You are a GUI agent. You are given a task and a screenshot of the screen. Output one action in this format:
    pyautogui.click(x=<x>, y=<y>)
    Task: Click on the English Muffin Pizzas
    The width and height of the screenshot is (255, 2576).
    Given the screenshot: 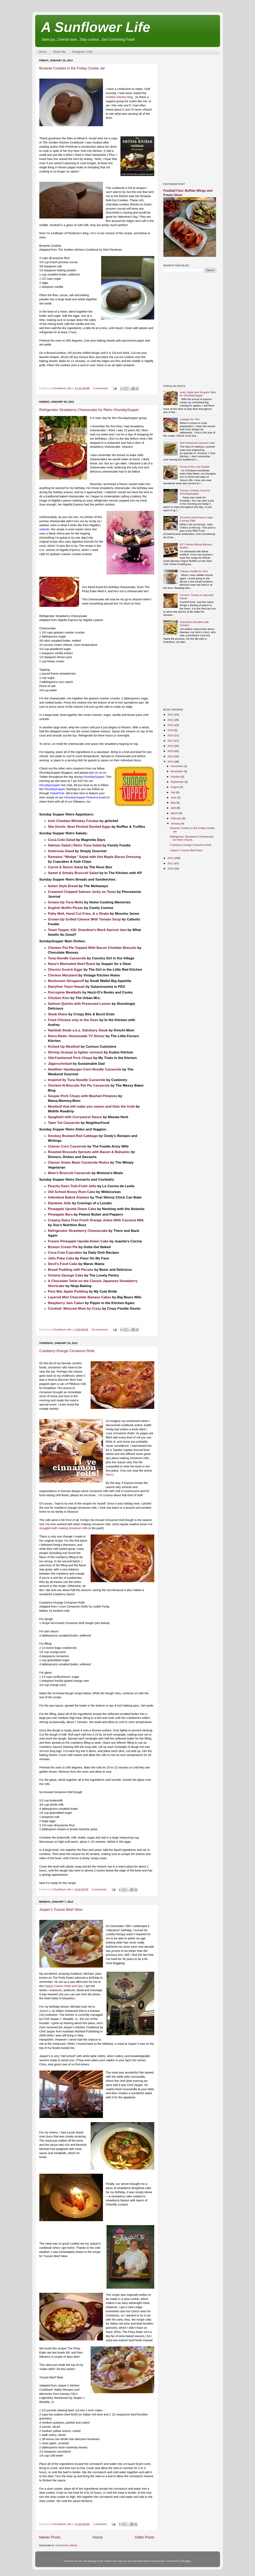 What is the action you would take?
    pyautogui.click(x=65, y=908)
    